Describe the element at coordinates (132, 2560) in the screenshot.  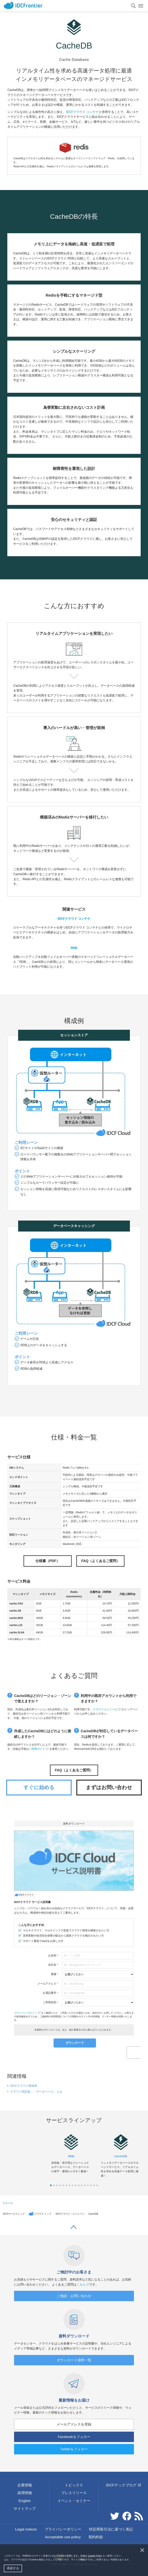
I see `[button]` at that location.